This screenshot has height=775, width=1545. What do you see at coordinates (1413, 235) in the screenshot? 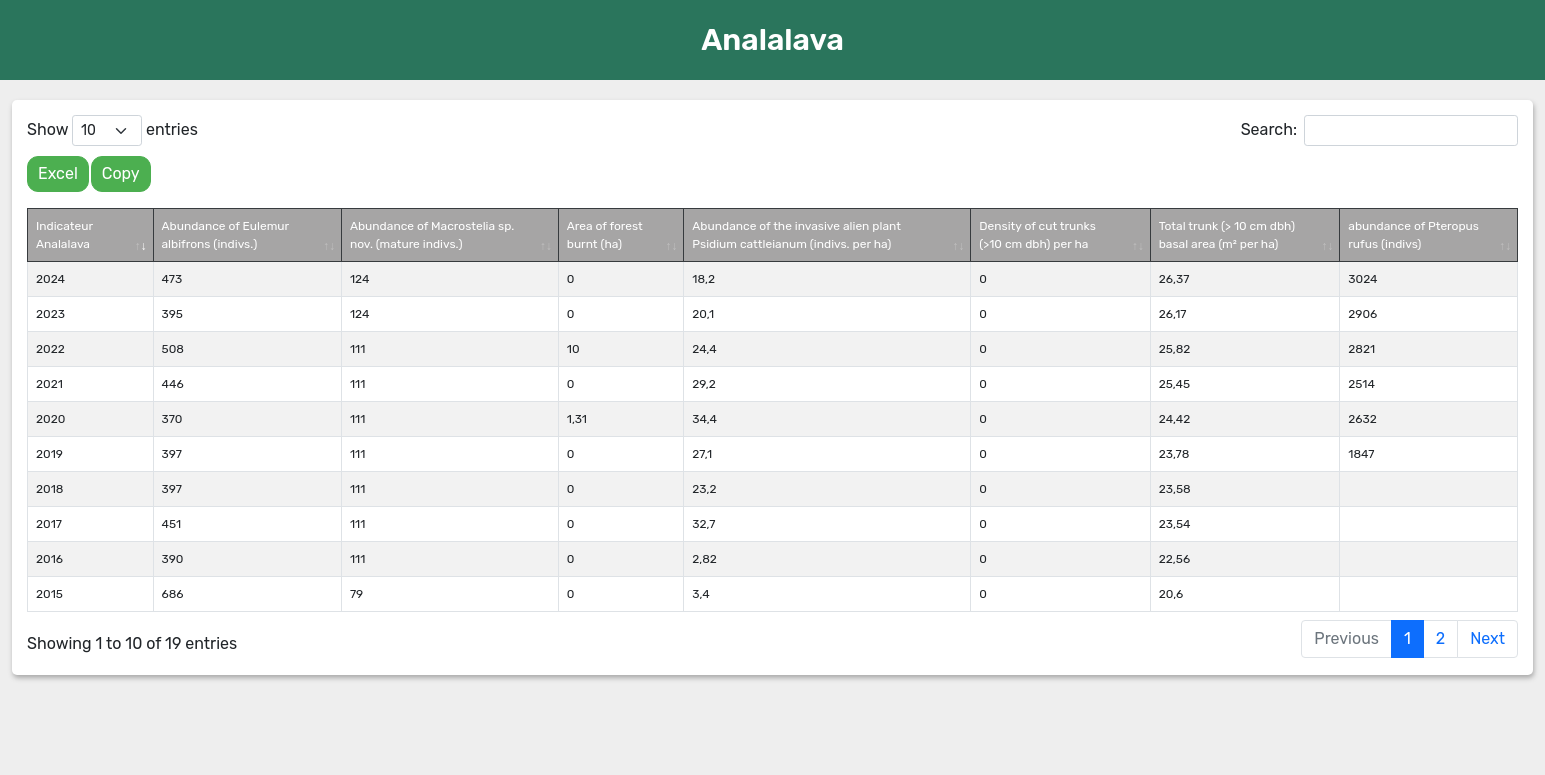
I see `abundance of Pteropus rufus (indivs) [abundance of Pteropus rufus (indivs): activate to sort column ascending]` at bounding box center [1413, 235].